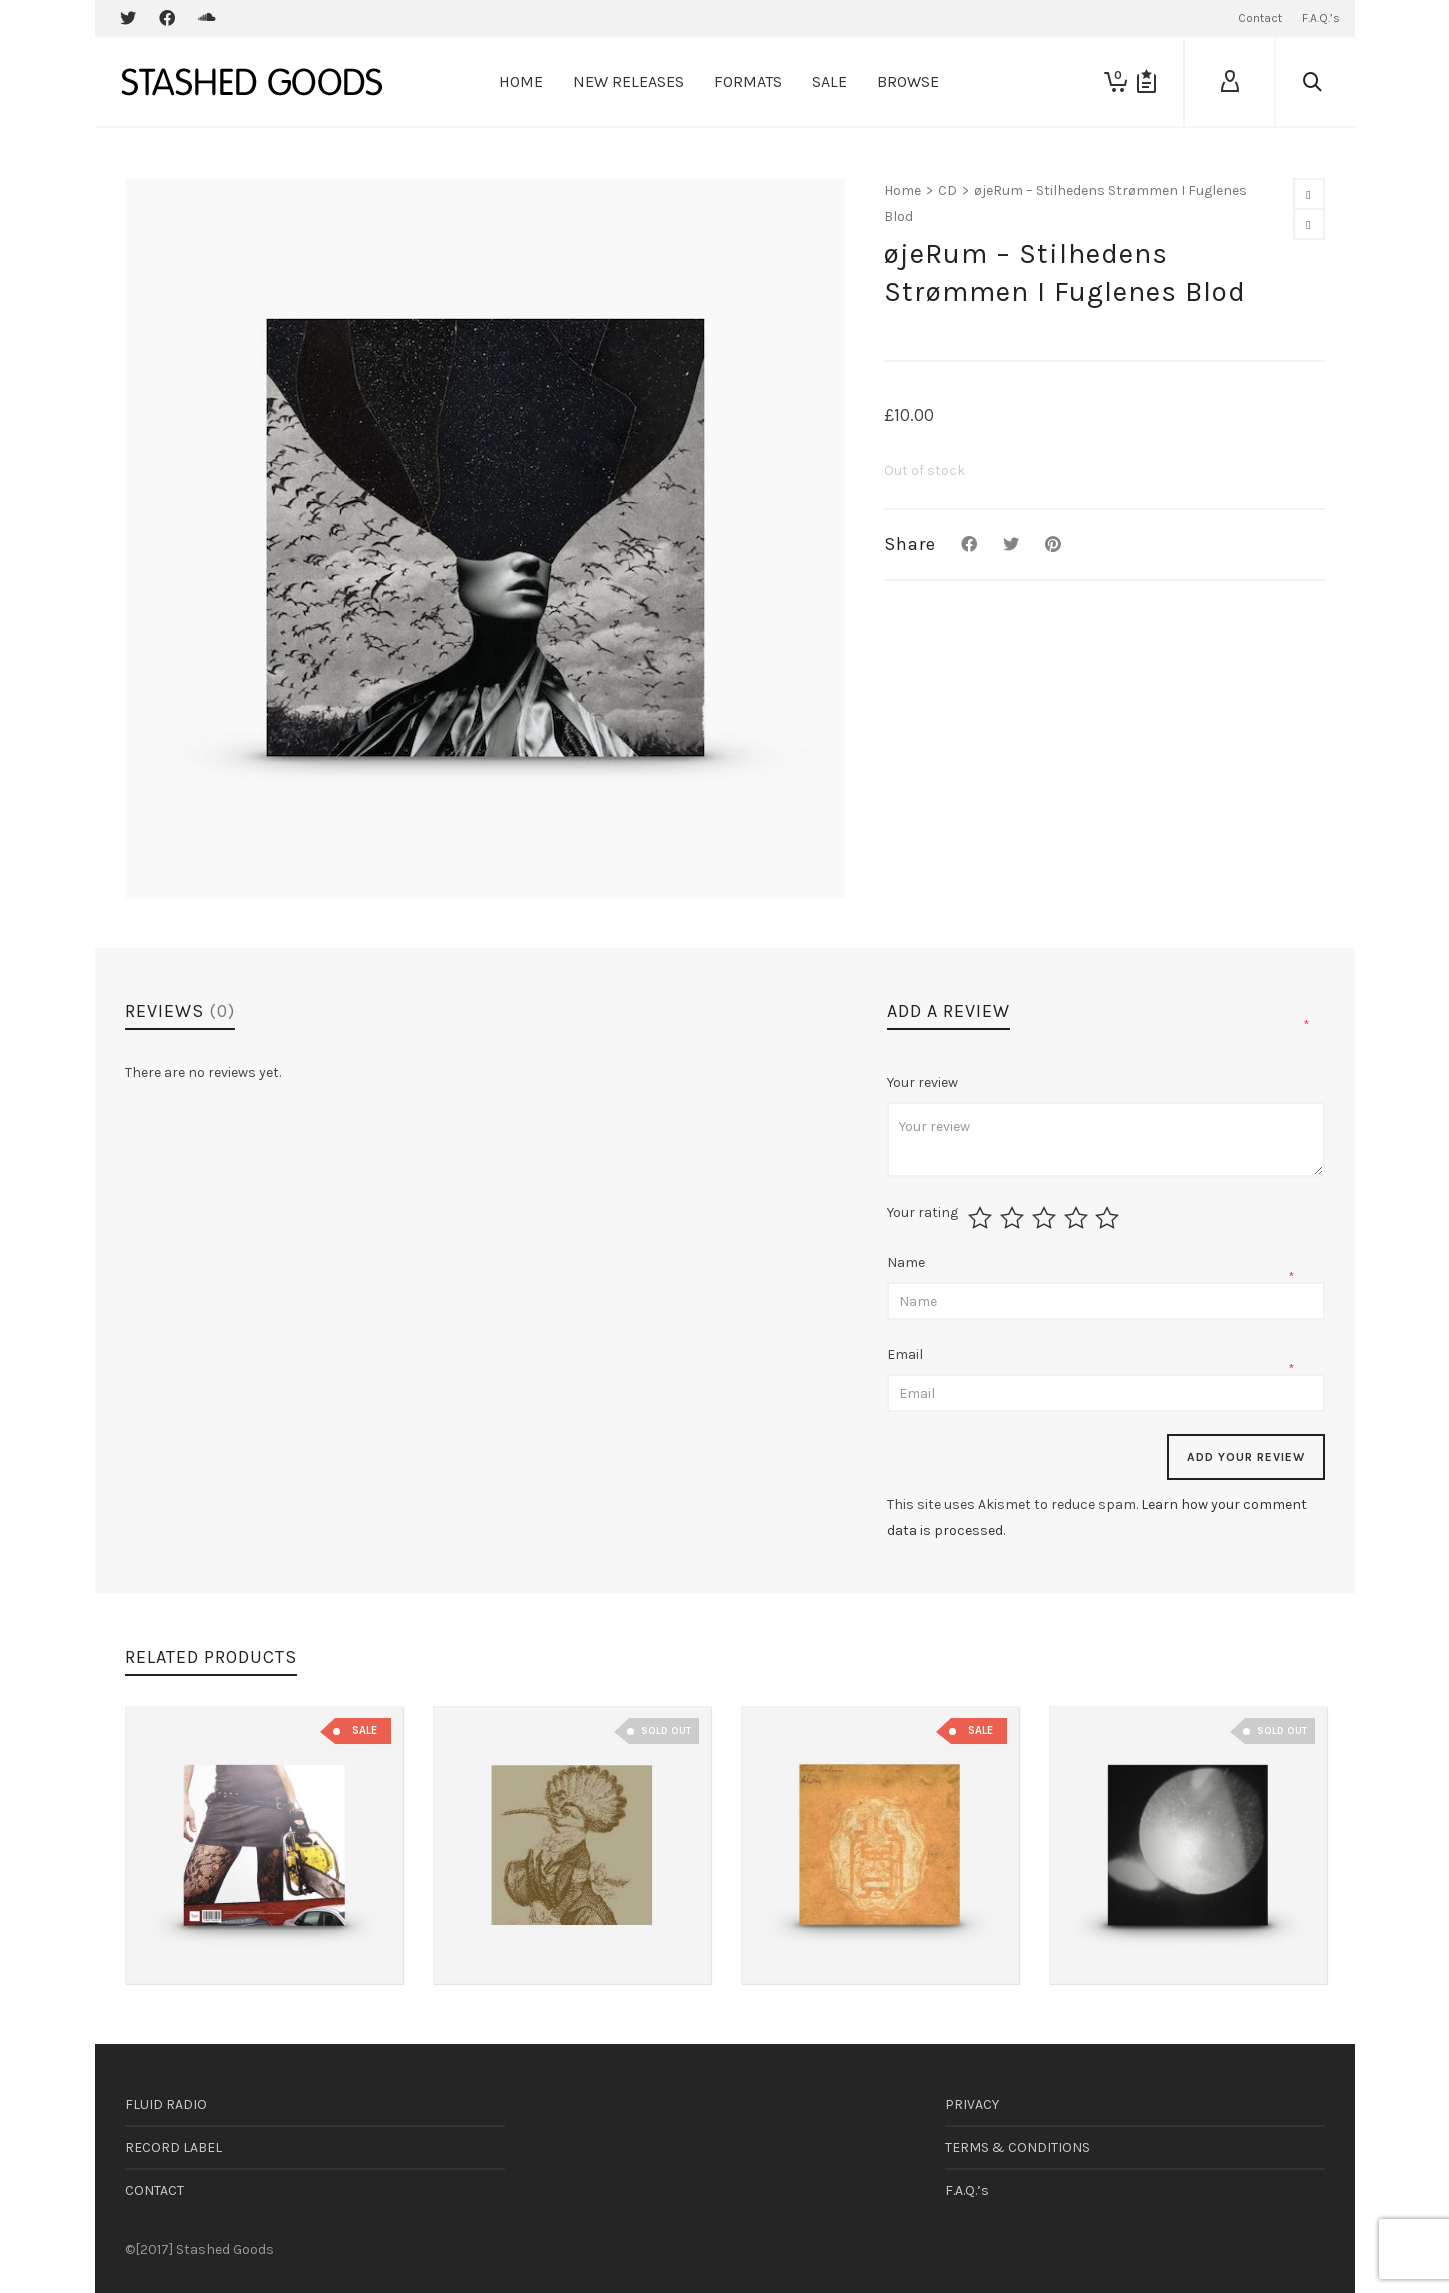 Image resolution: width=1449 pixels, height=2293 pixels. What do you see at coordinates (166, 2104) in the screenshot?
I see `FLUID RADIO [FLUID RADIO (opens in a new tab)]` at bounding box center [166, 2104].